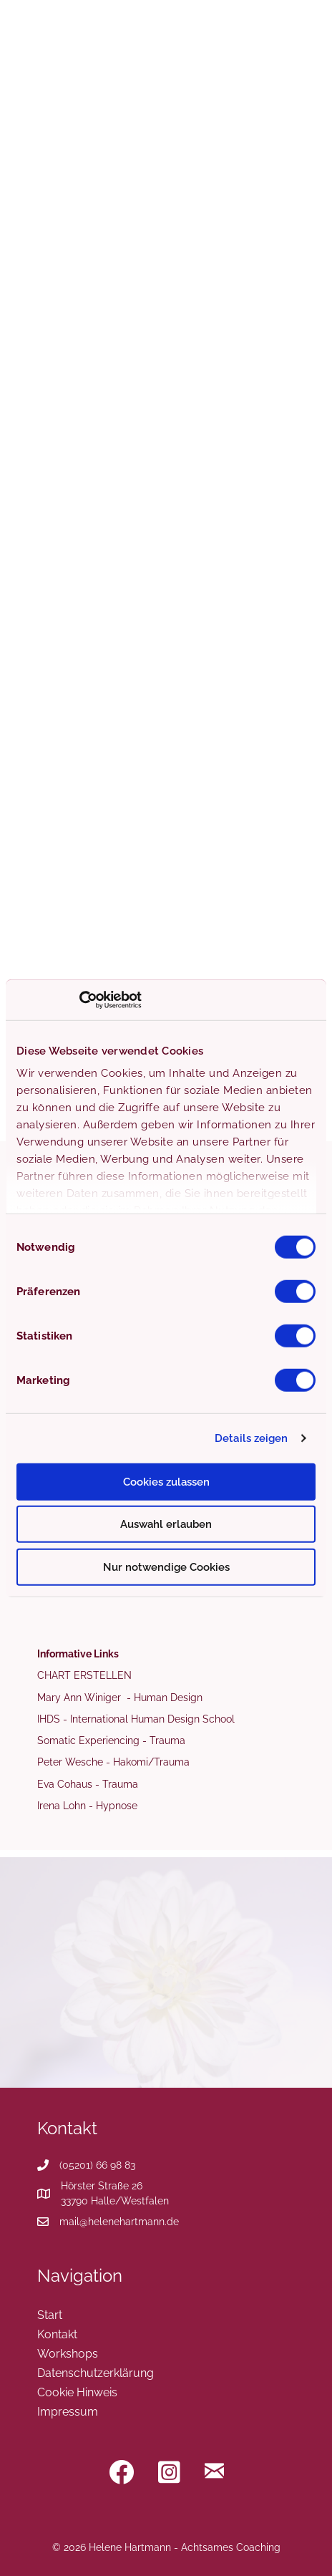 The width and height of the screenshot is (332, 2576). I want to click on Somatic Experiencing, so click(88, 1740).